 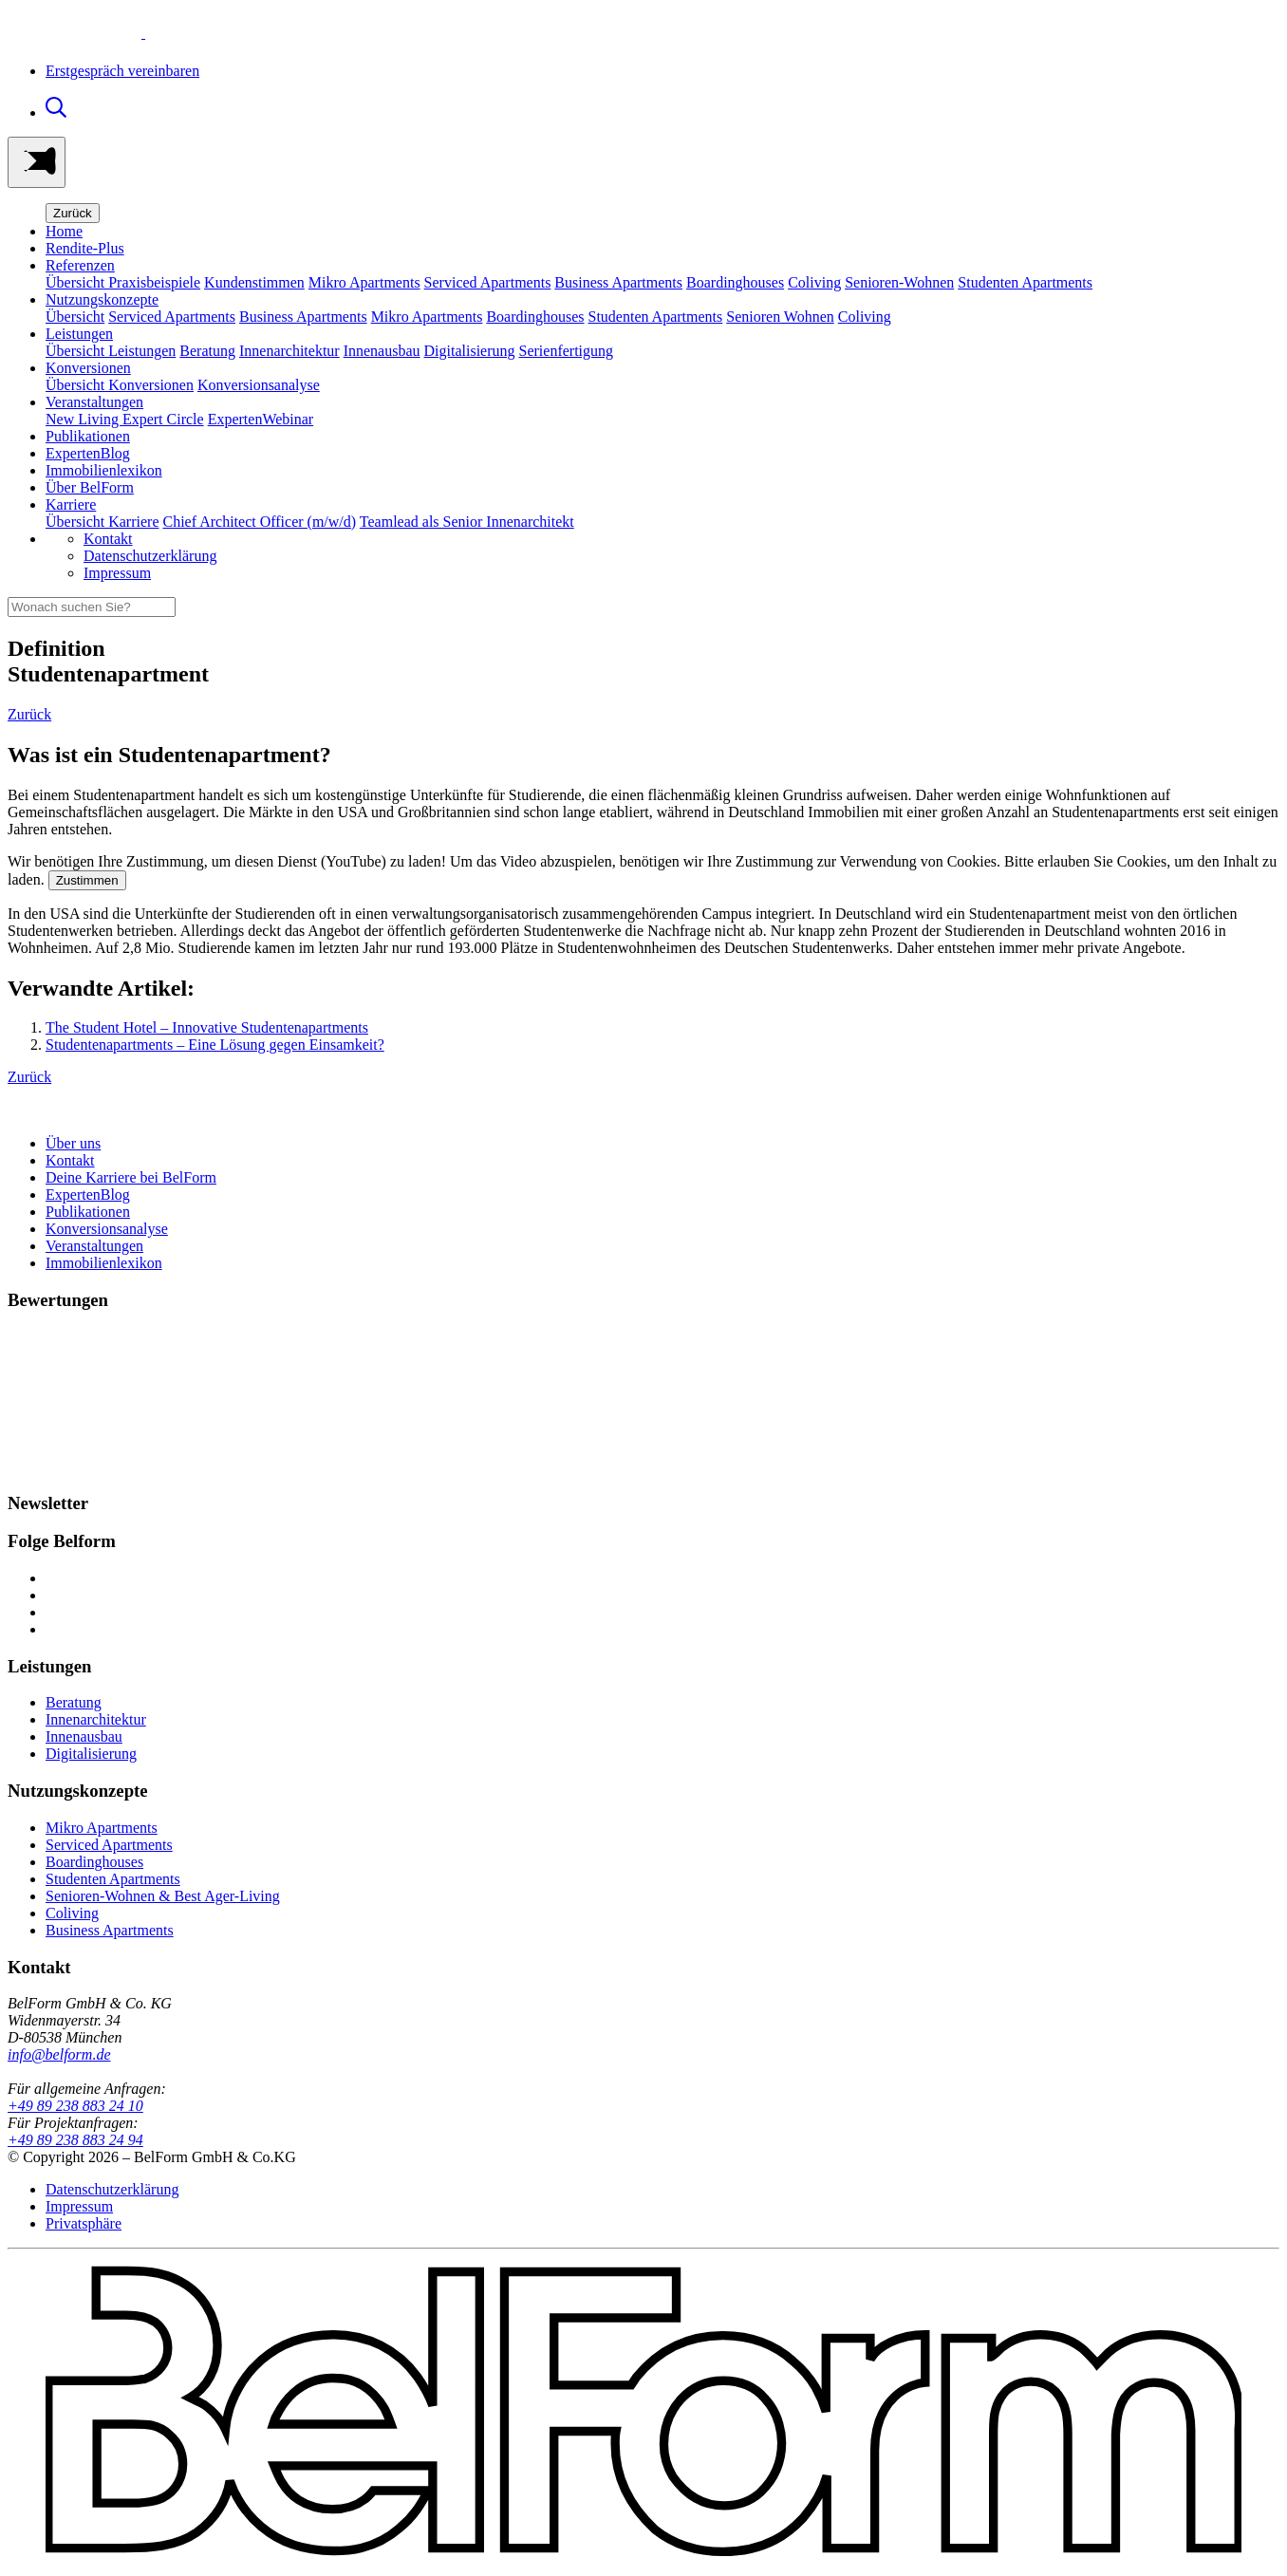 I want to click on Publikationen, so click(x=88, y=436).